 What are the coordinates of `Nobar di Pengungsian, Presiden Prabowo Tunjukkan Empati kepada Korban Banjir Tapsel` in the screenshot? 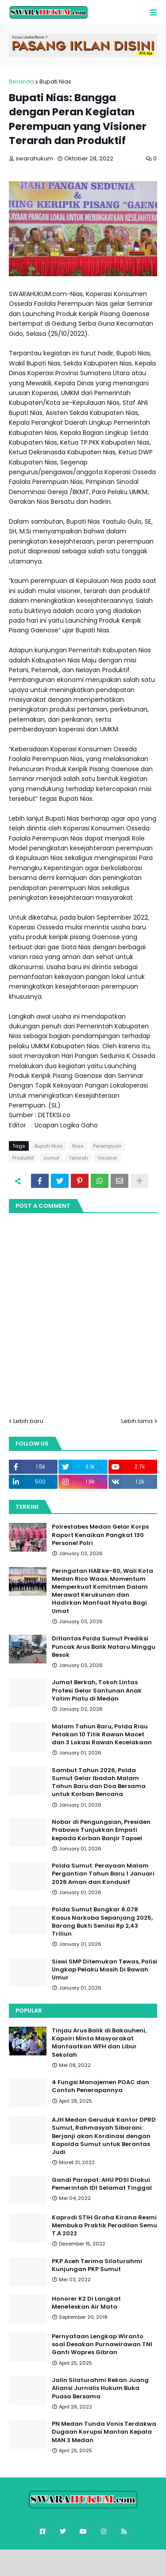 It's located at (101, 1830).